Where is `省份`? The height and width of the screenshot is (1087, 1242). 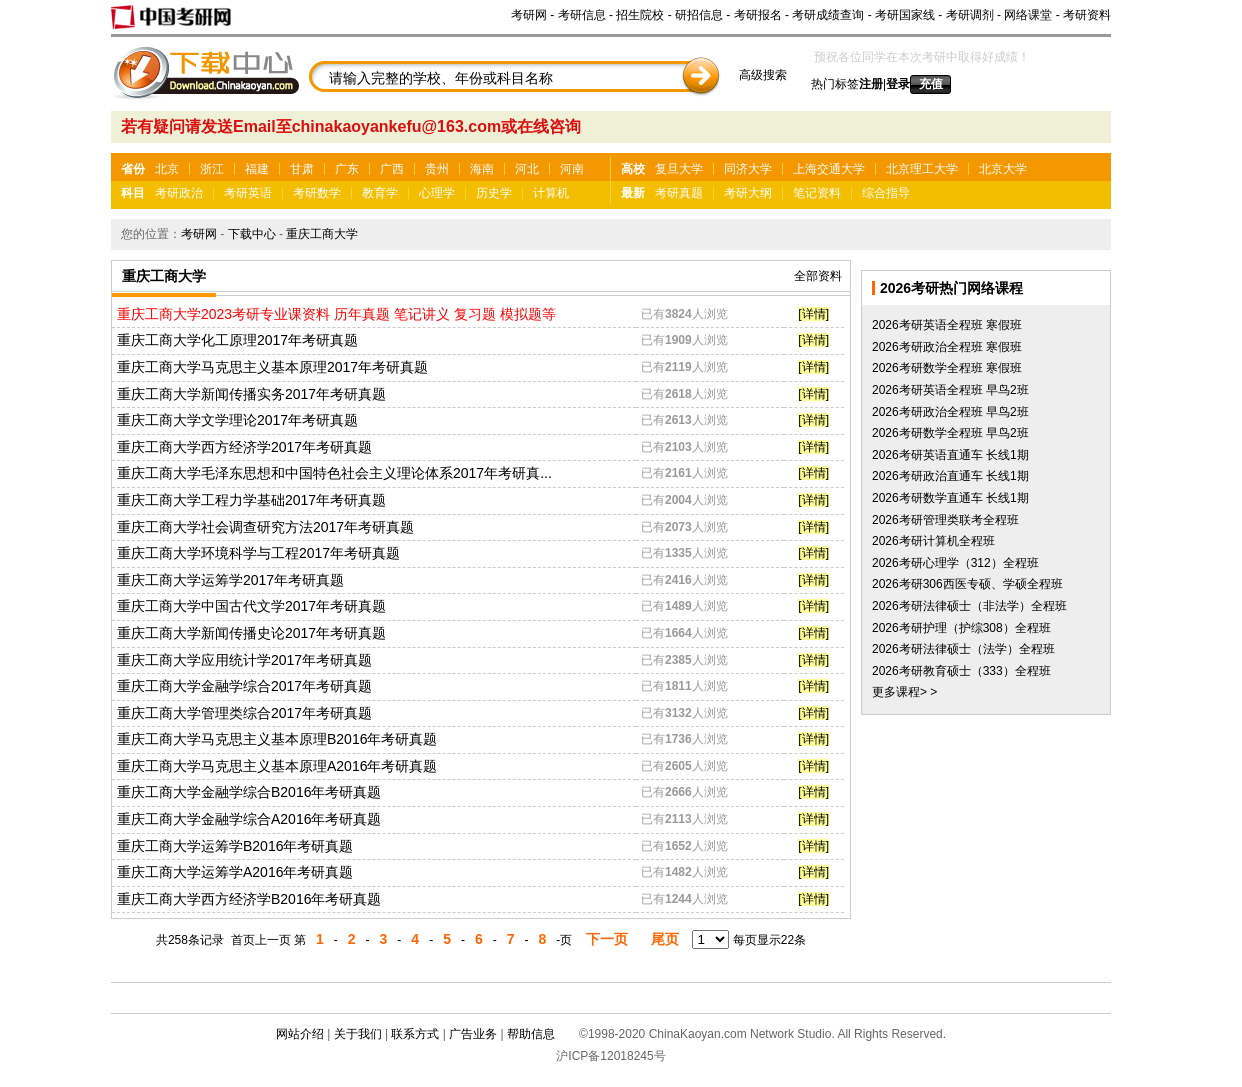 省份 is located at coordinates (133, 169).